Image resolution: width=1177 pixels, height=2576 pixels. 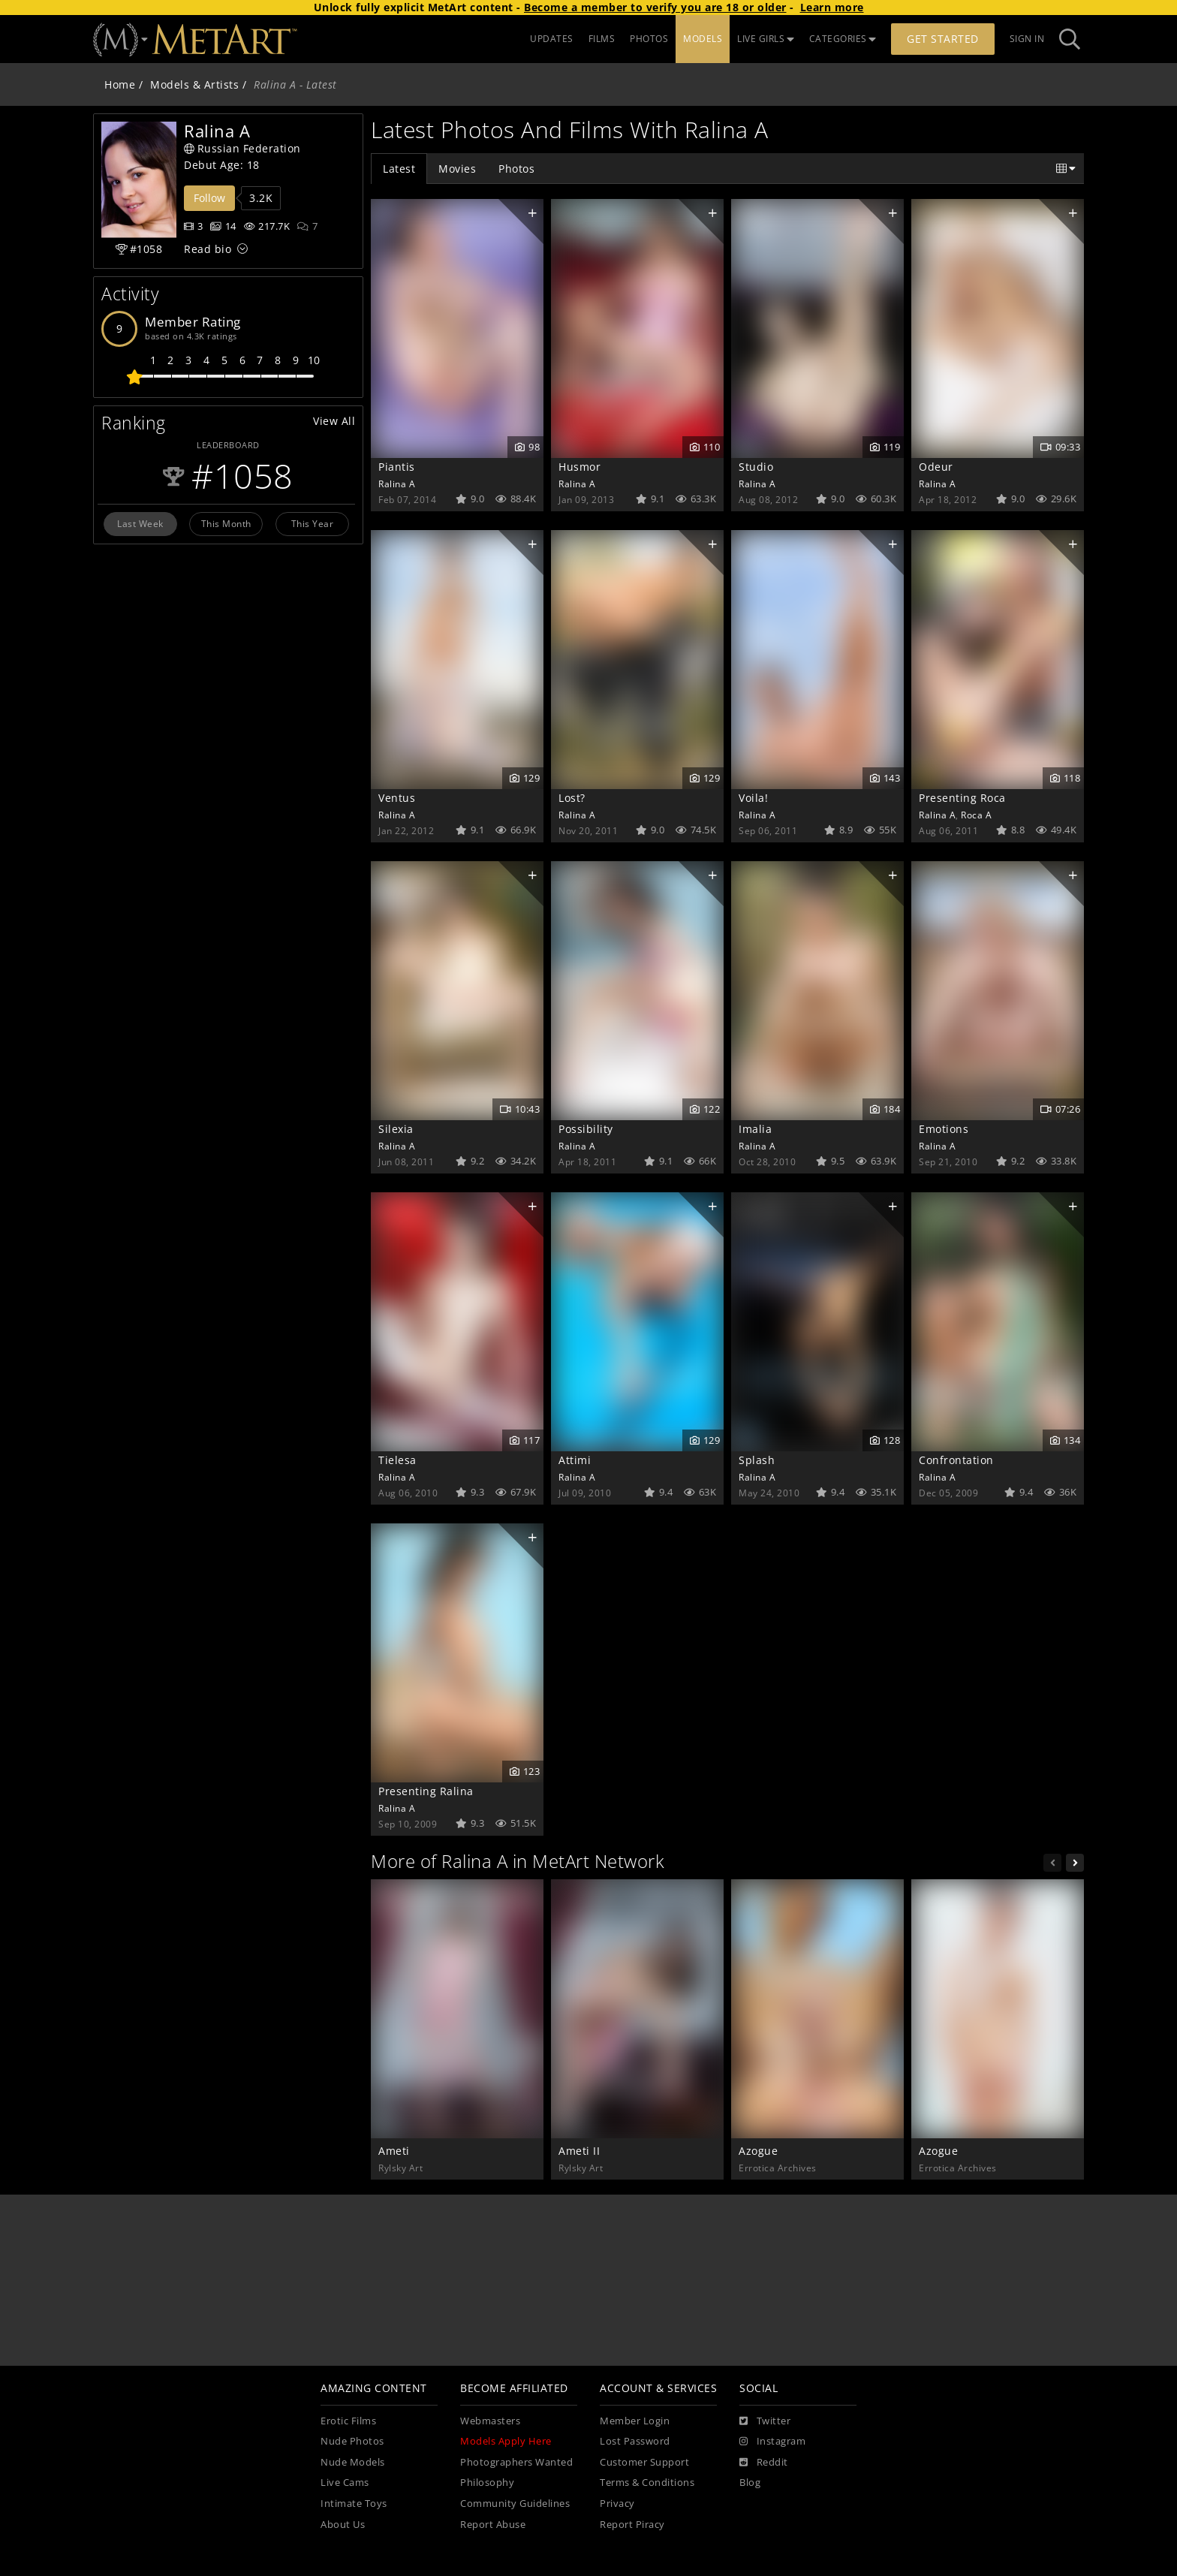 What do you see at coordinates (334, 421) in the screenshot?
I see `View All` at bounding box center [334, 421].